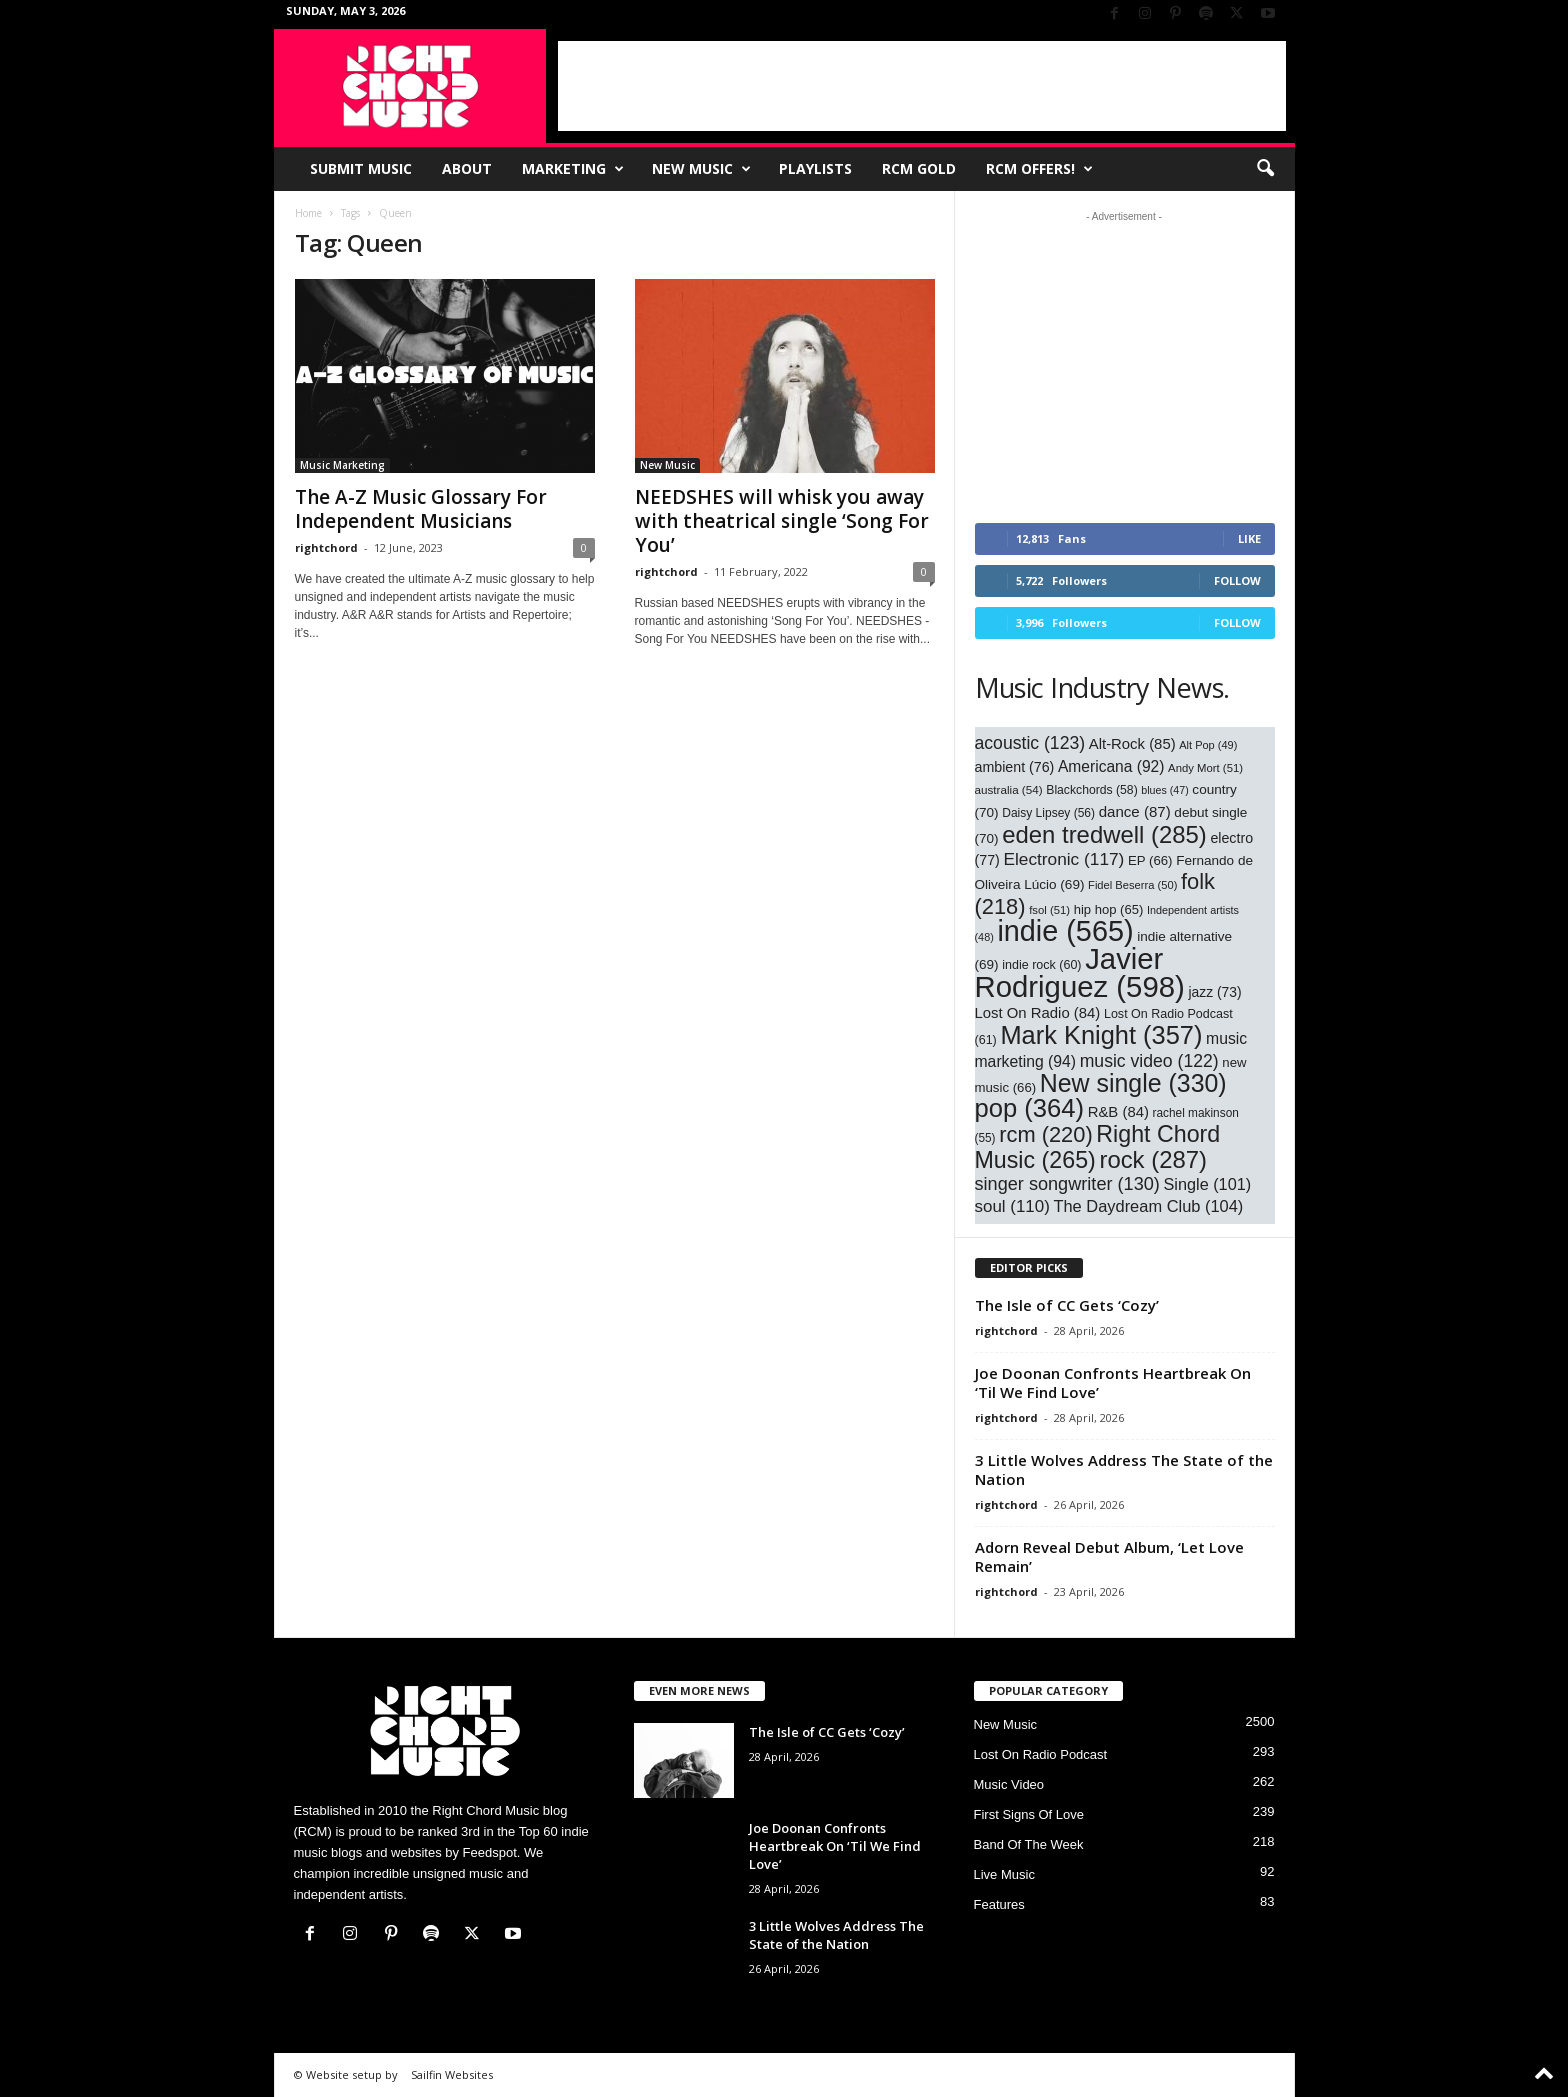  I want to click on Andy Mort [Andy Mort (51 items)], so click(1205, 768).